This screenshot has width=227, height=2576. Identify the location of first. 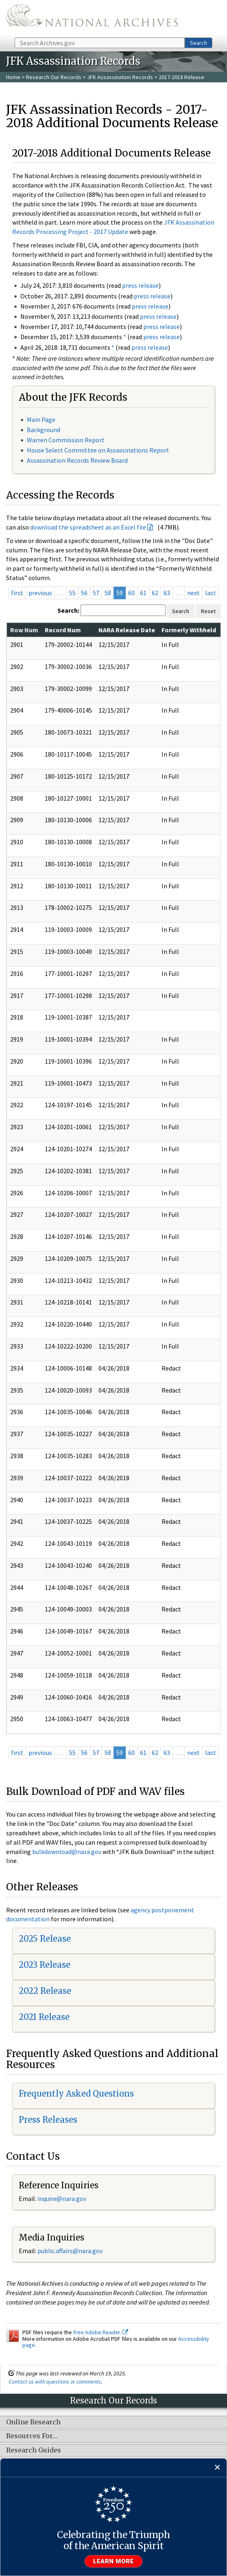
(17, 593).